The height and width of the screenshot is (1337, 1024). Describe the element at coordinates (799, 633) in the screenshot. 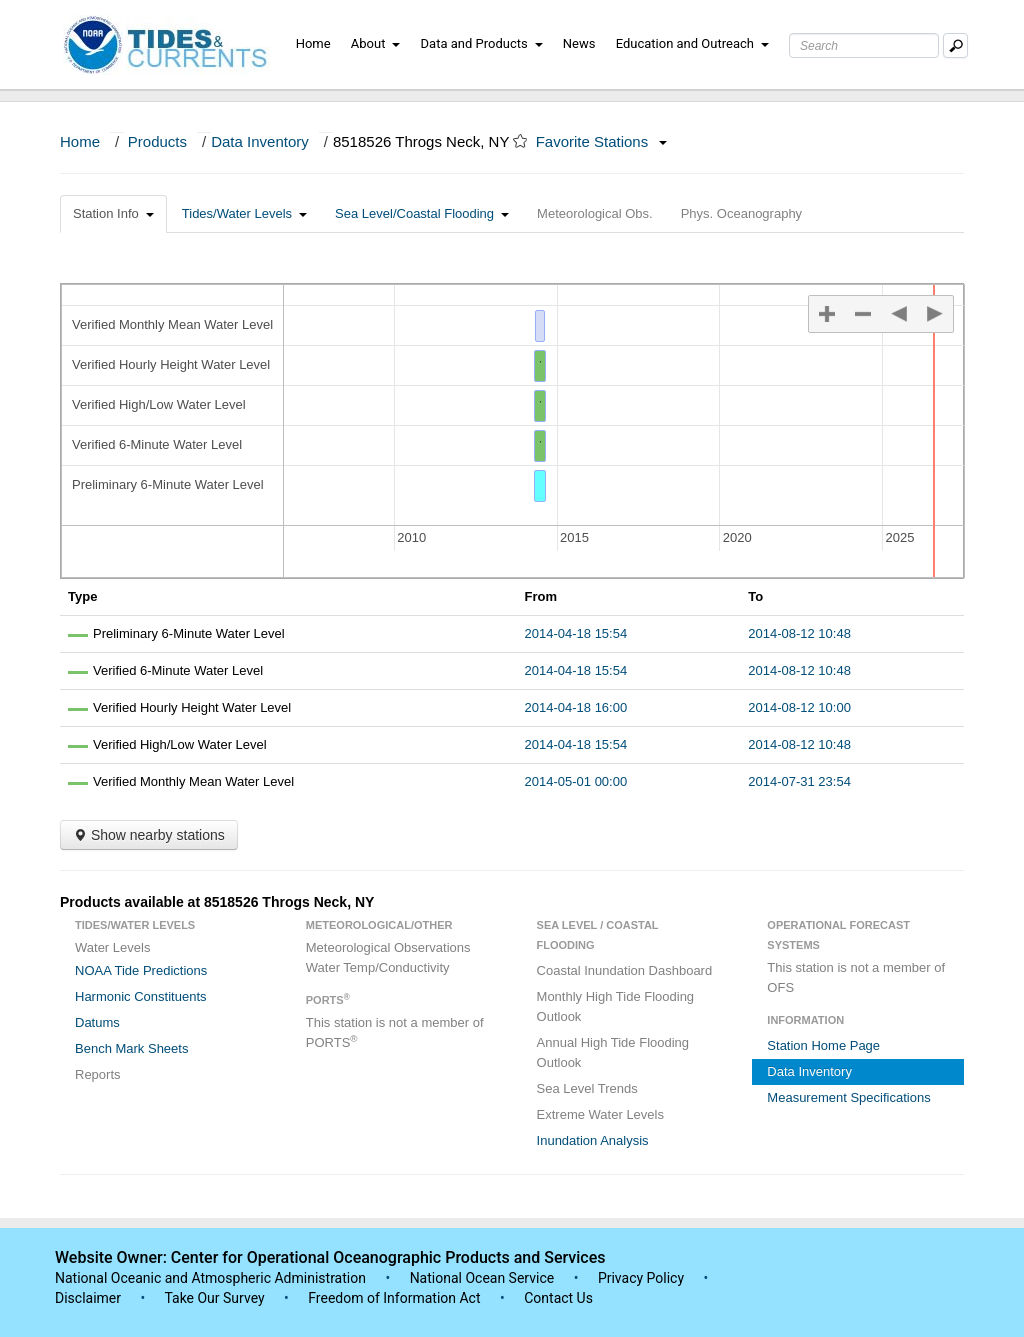

I see `2014-08-12 10:48` at that location.